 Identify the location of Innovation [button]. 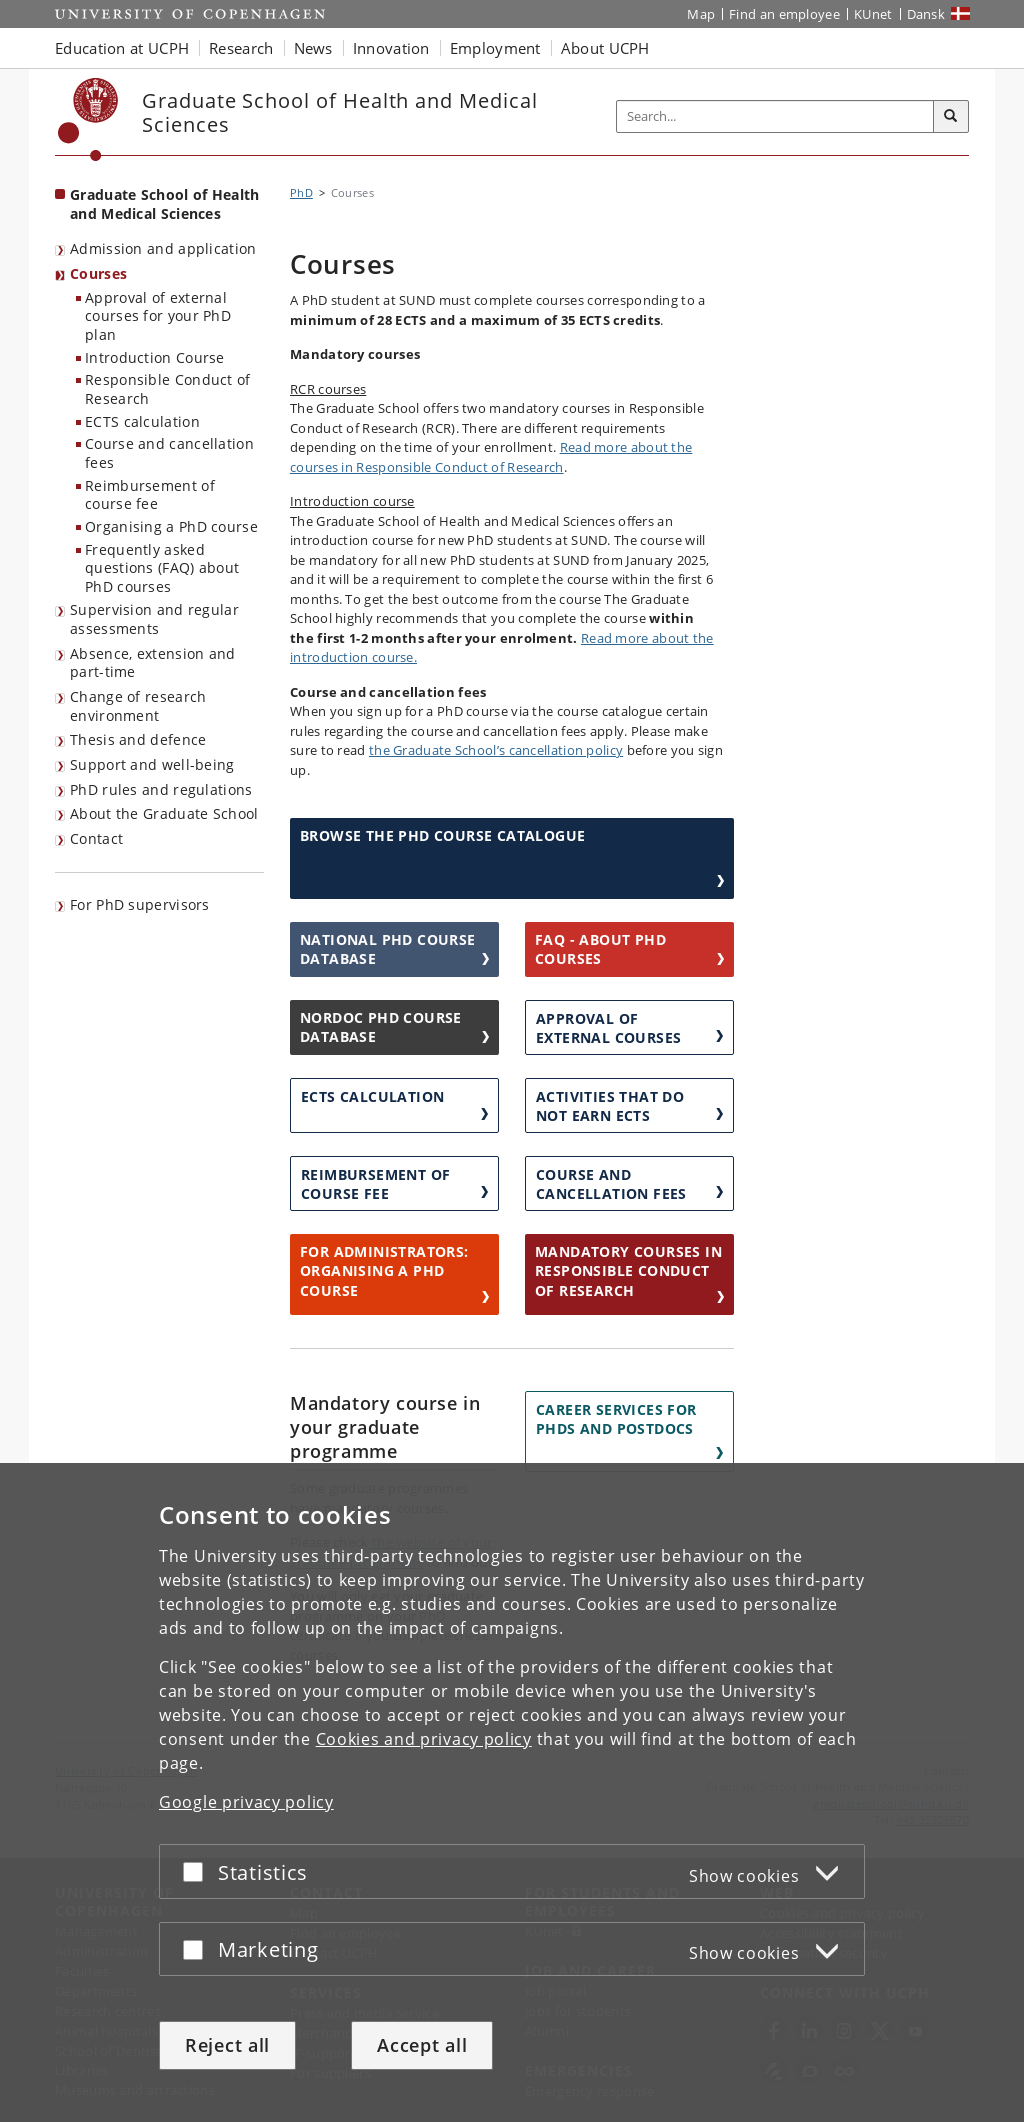
(391, 48).